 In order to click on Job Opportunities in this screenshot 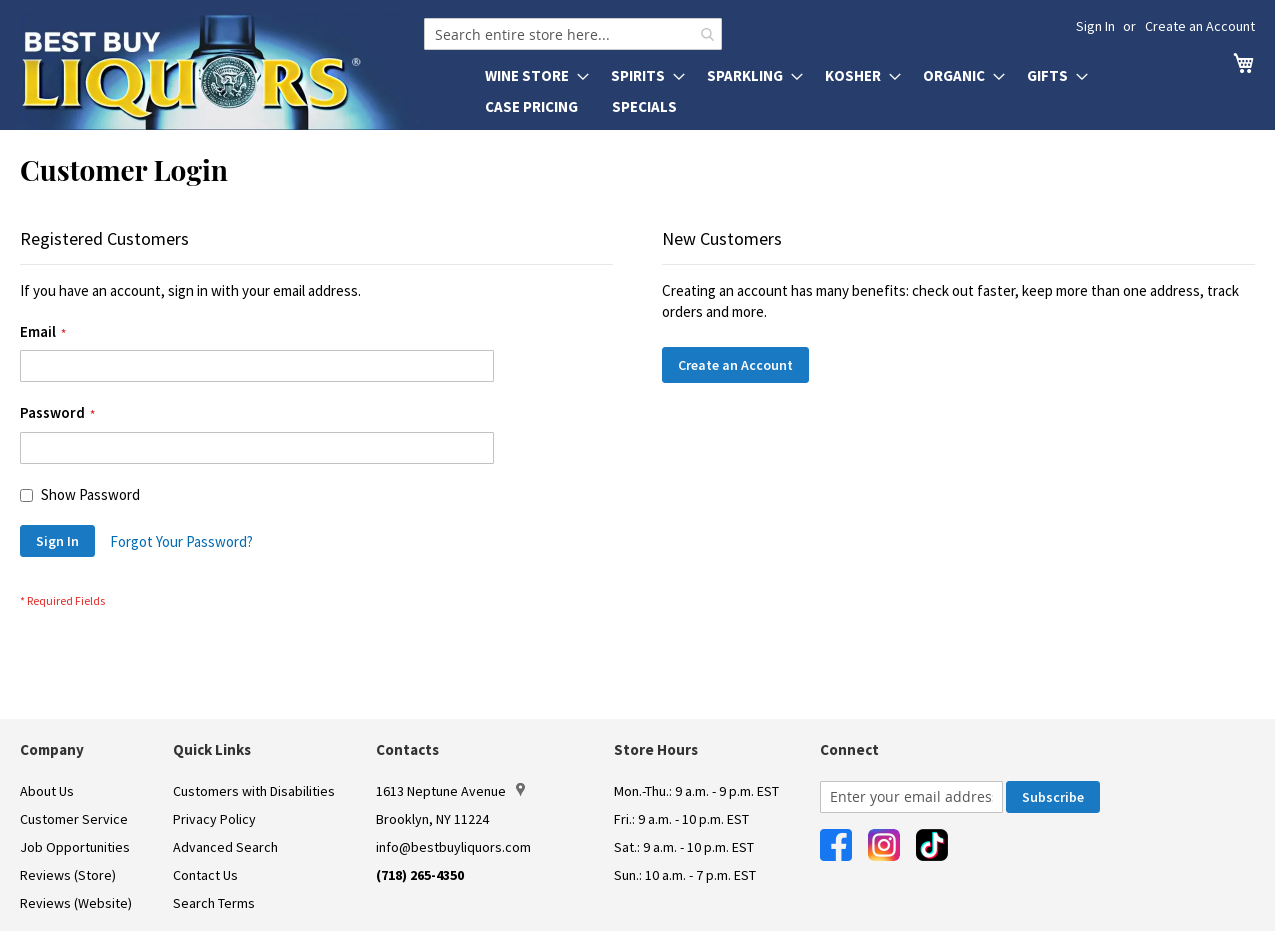, I will do `click(75, 847)`.